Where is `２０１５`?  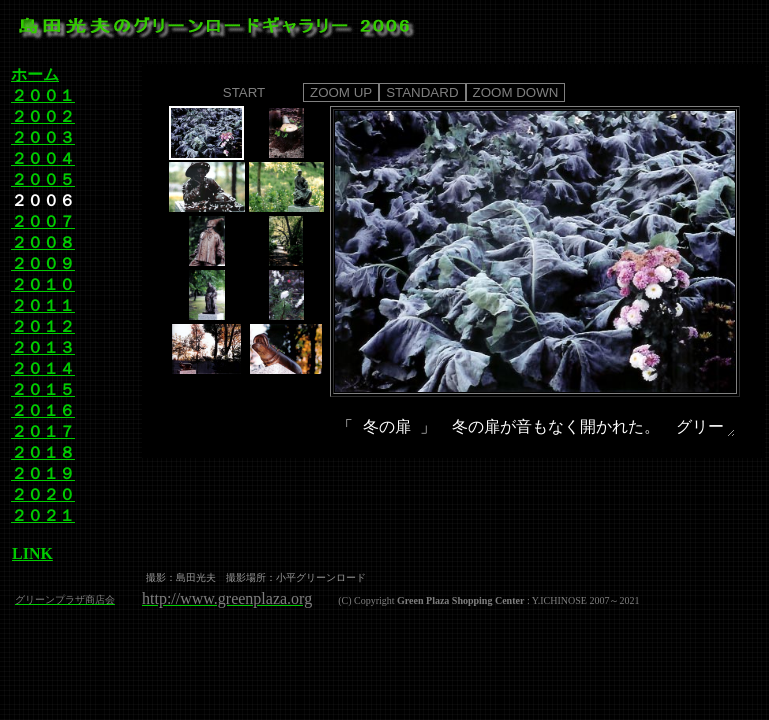 ２０１５ is located at coordinates (43, 389).